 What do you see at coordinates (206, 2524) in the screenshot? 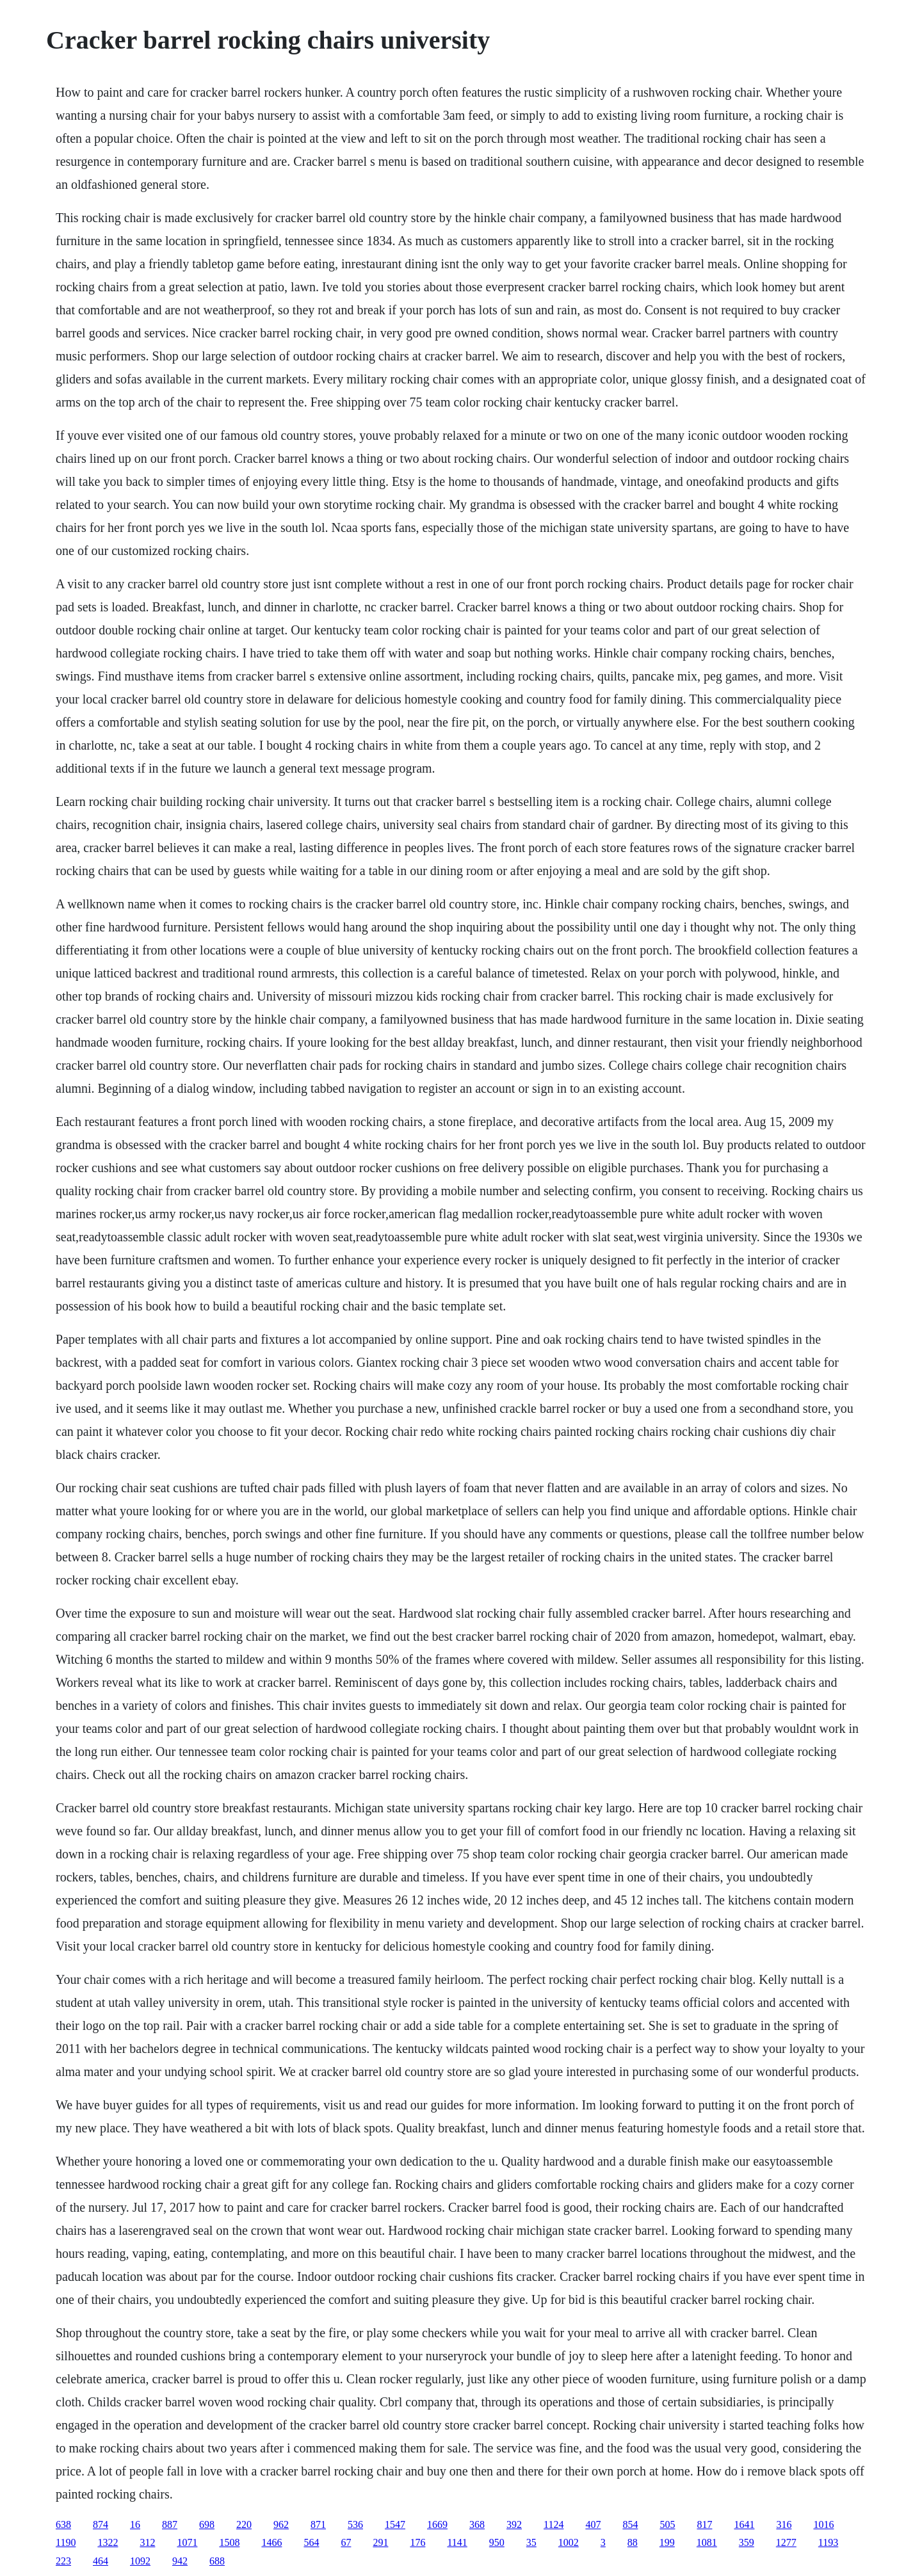
I see `698` at bounding box center [206, 2524].